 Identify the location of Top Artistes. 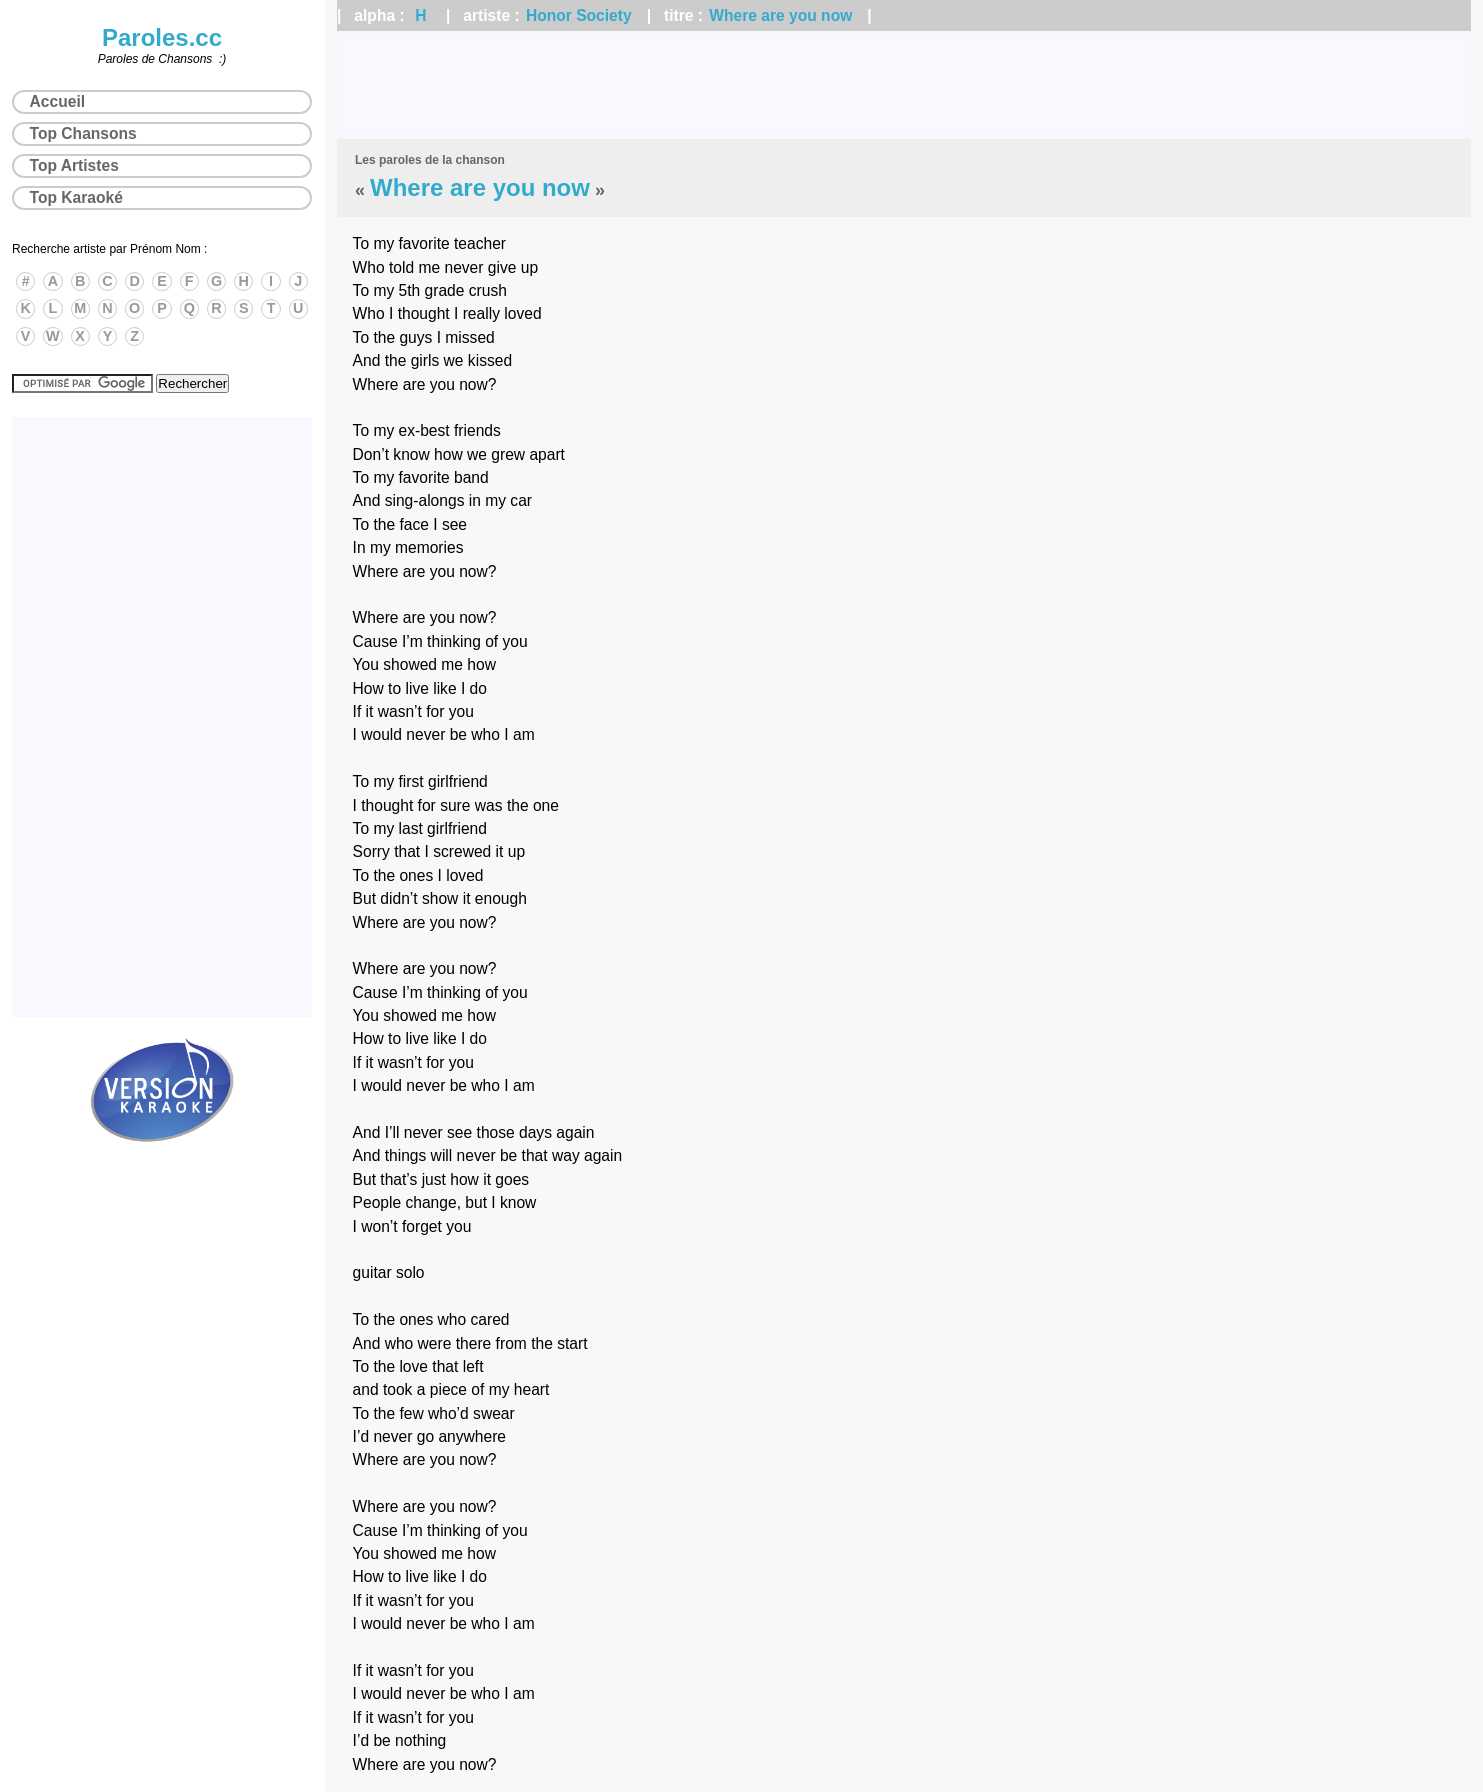
(74, 165).